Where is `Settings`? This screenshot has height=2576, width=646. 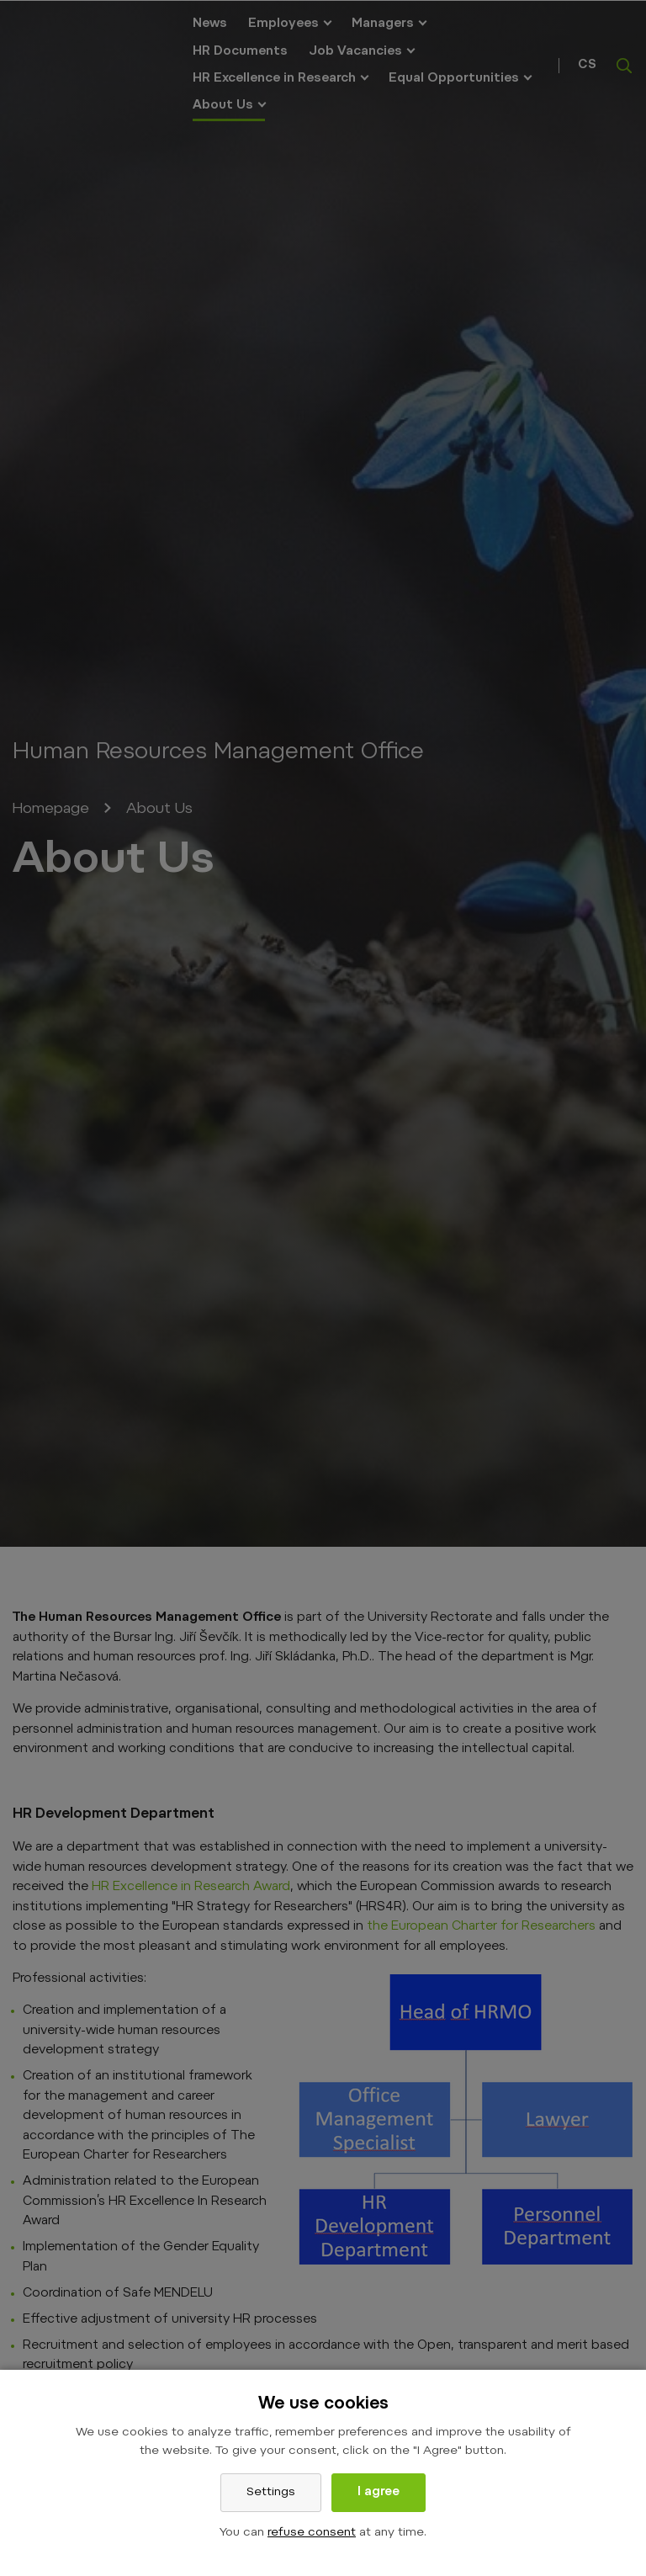 Settings is located at coordinates (270, 2493).